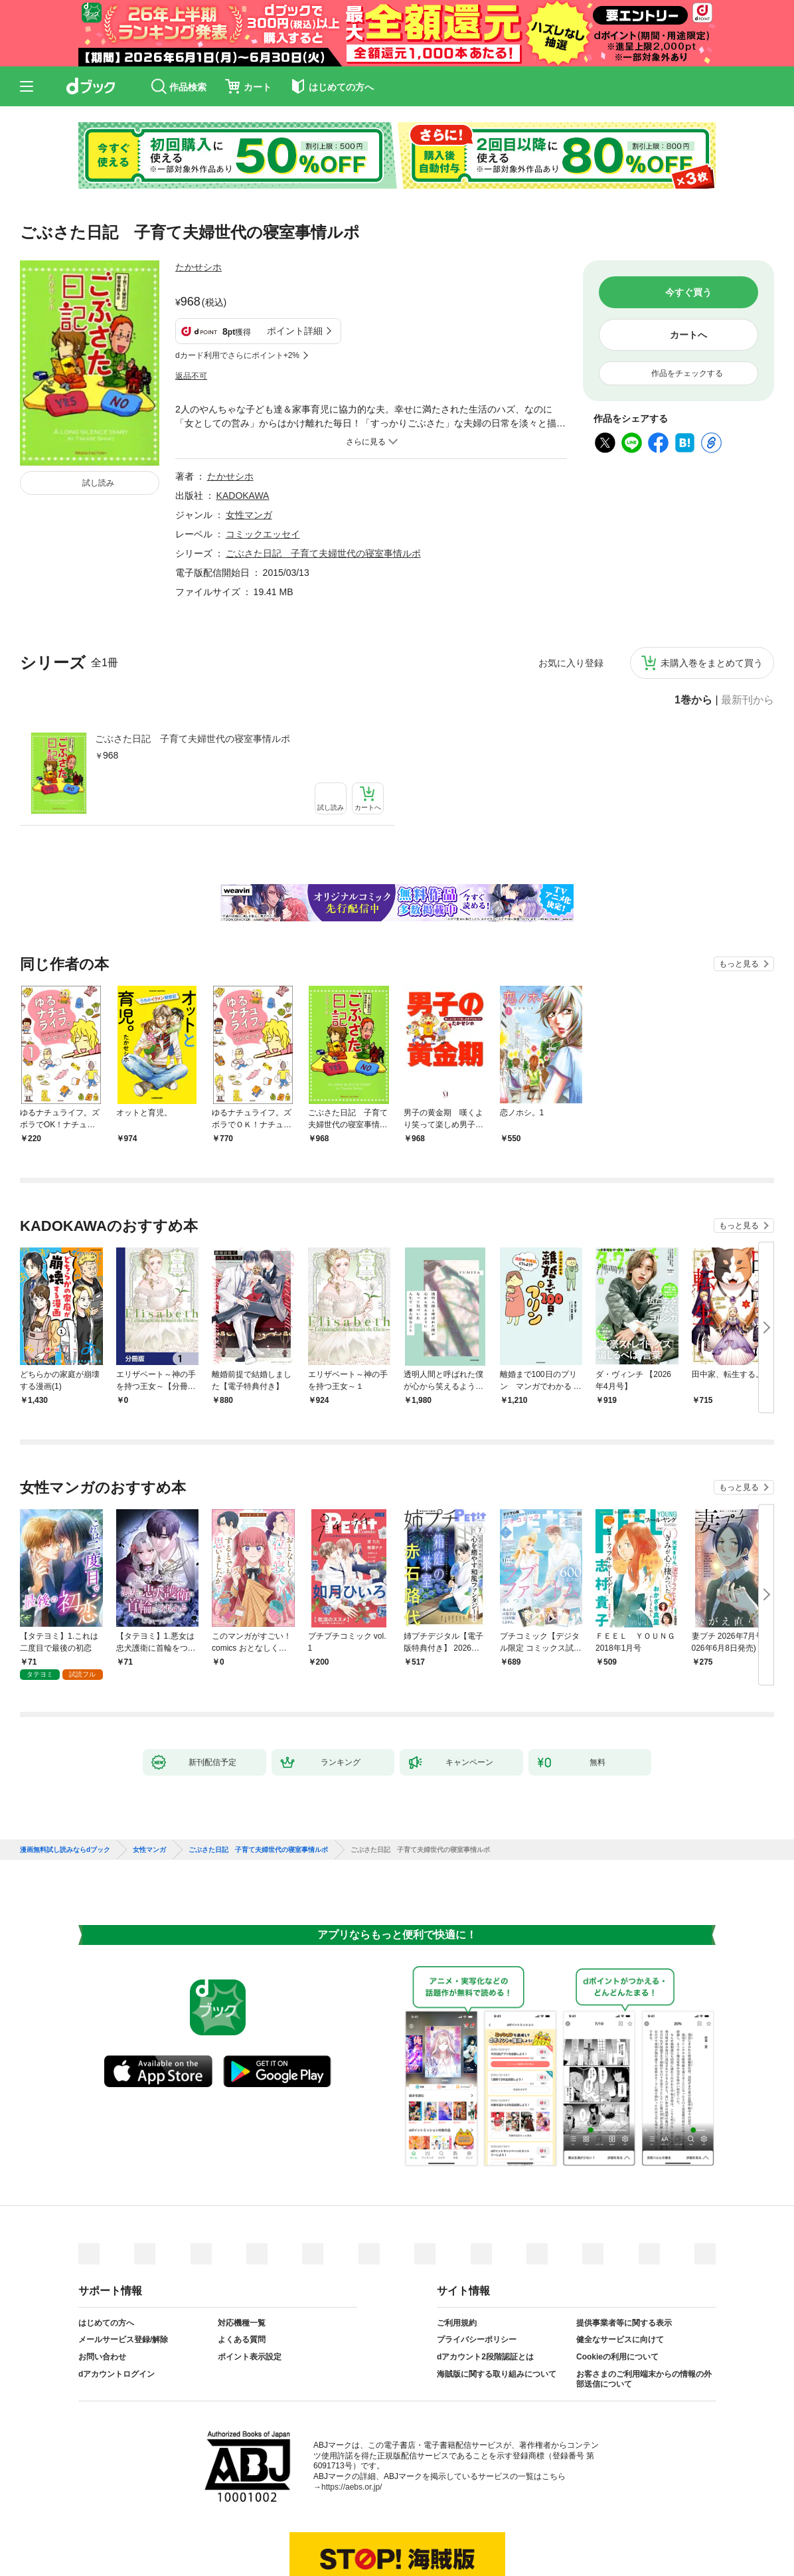 The height and width of the screenshot is (2576, 794). What do you see at coordinates (476, 2273) in the screenshot?
I see `プライバシーポリシー` at bounding box center [476, 2273].